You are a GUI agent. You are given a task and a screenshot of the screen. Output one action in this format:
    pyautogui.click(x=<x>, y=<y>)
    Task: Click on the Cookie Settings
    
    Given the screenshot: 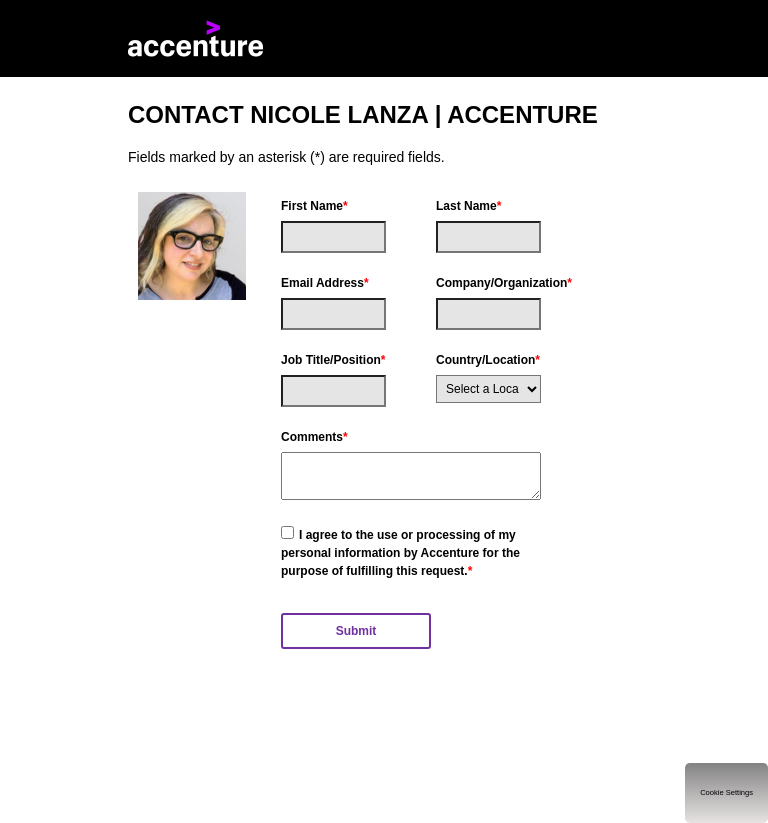 What is the action you would take?
    pyautogui.click(x=726, y=792)
    